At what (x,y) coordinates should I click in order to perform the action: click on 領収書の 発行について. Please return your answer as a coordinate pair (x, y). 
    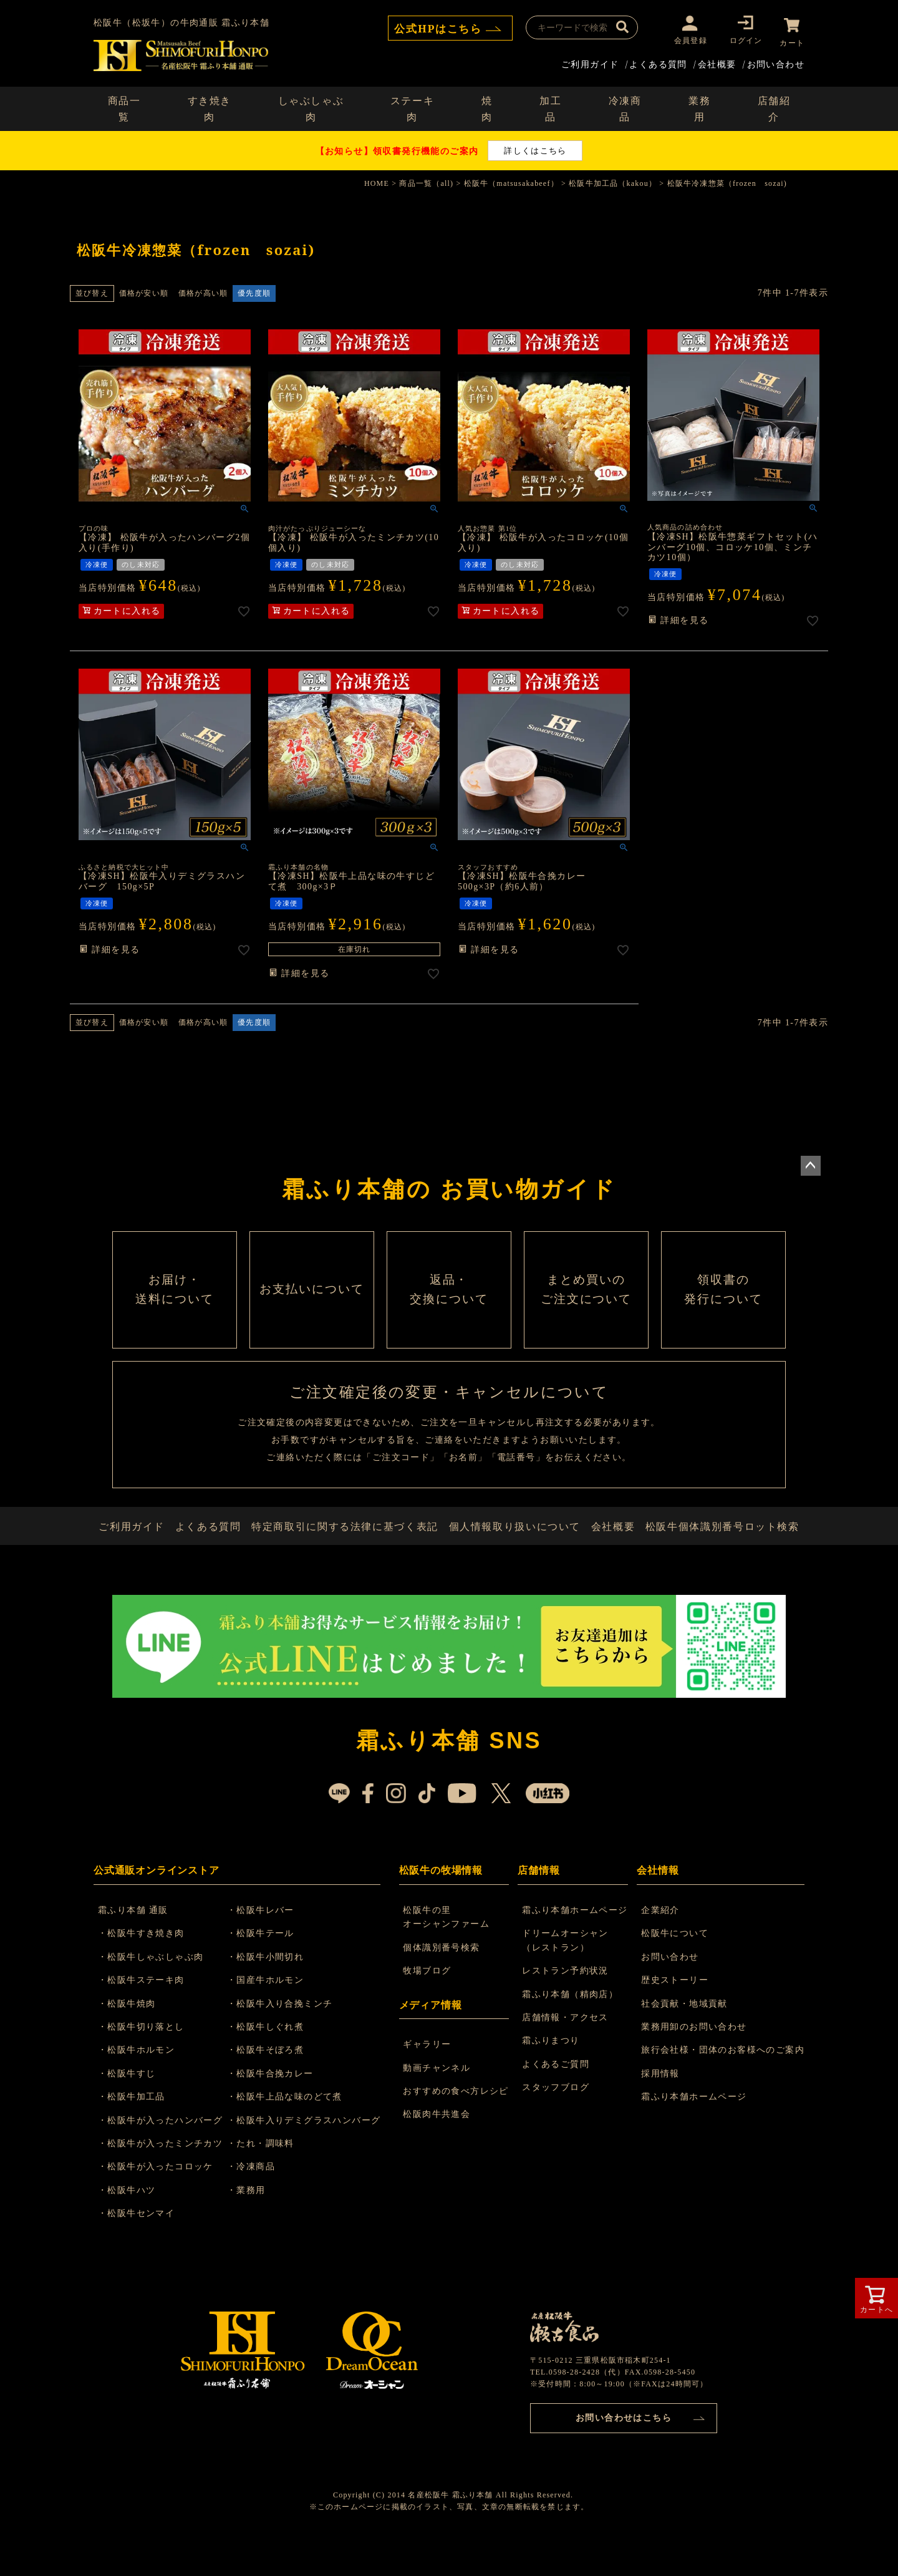
    Looking at the image, I should click on (723, 1297).